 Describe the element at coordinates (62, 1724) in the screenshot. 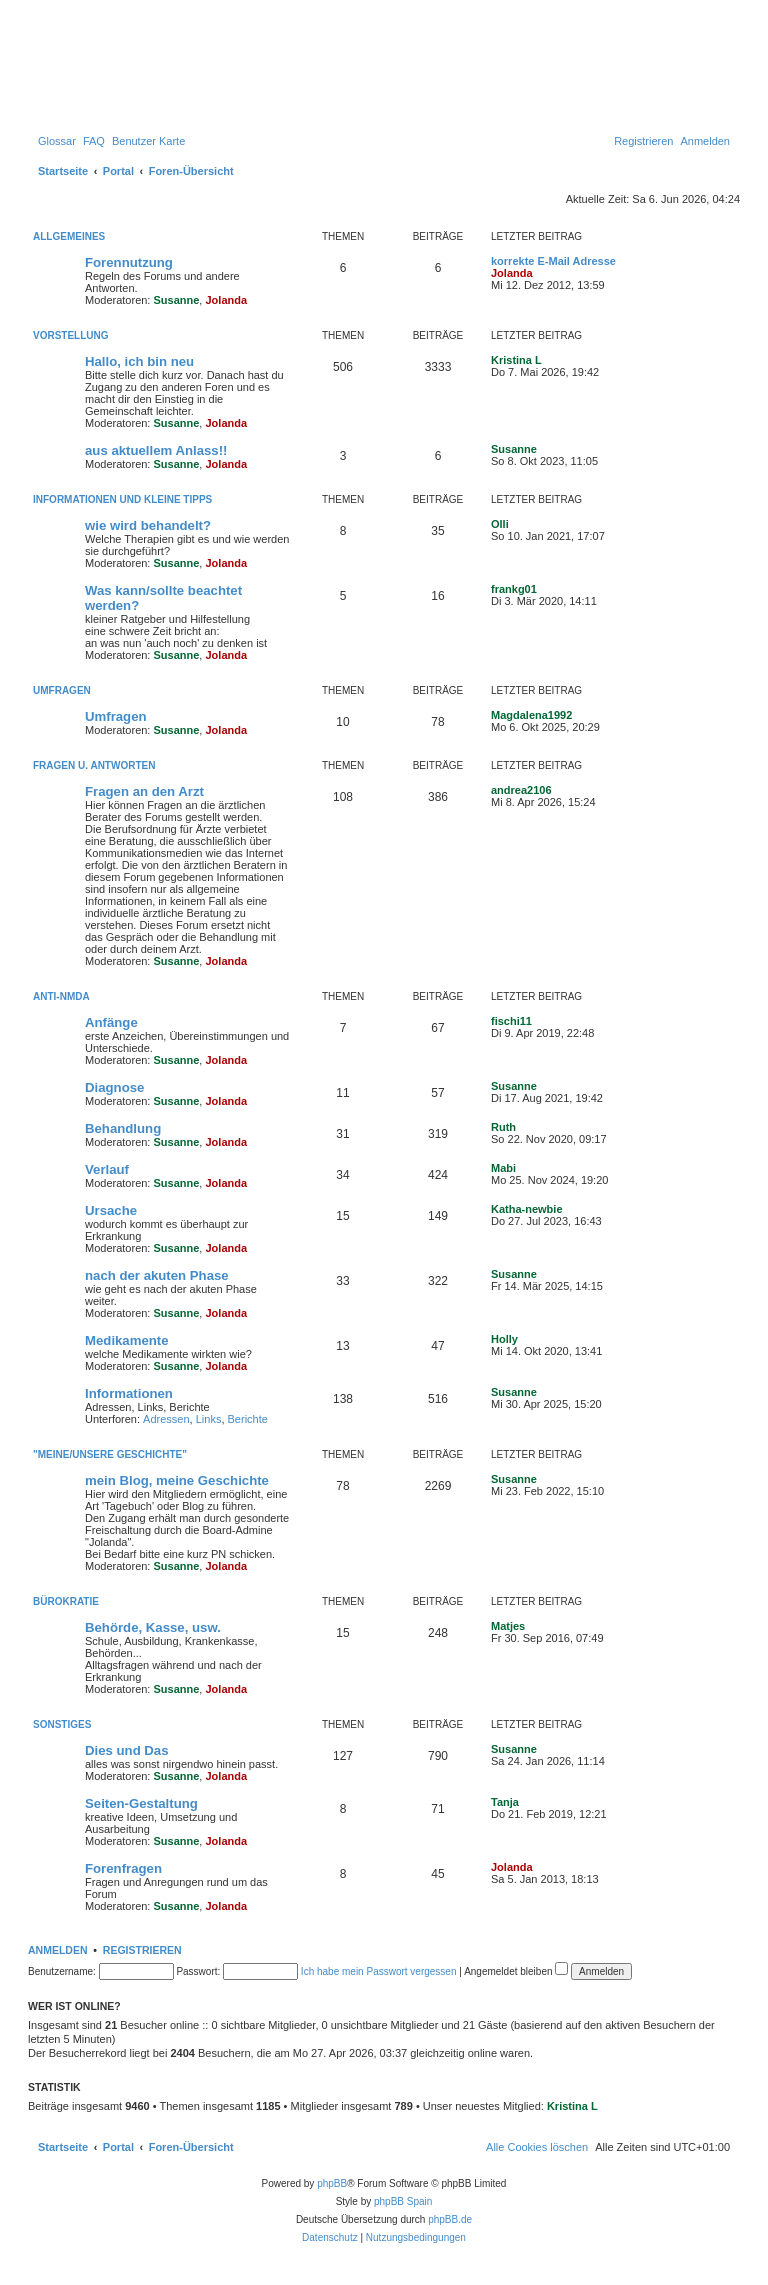

I see `Sonstiges` at that location.